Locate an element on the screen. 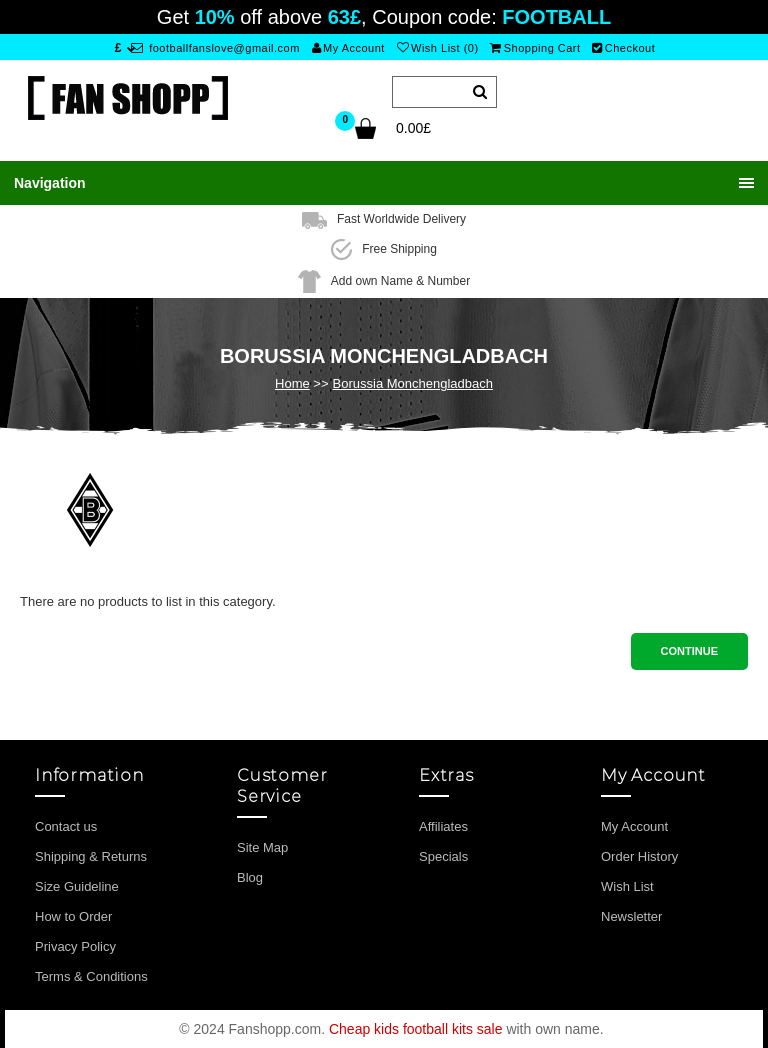  footballfanslove@gmail.com is located at coordinates (215, 48).